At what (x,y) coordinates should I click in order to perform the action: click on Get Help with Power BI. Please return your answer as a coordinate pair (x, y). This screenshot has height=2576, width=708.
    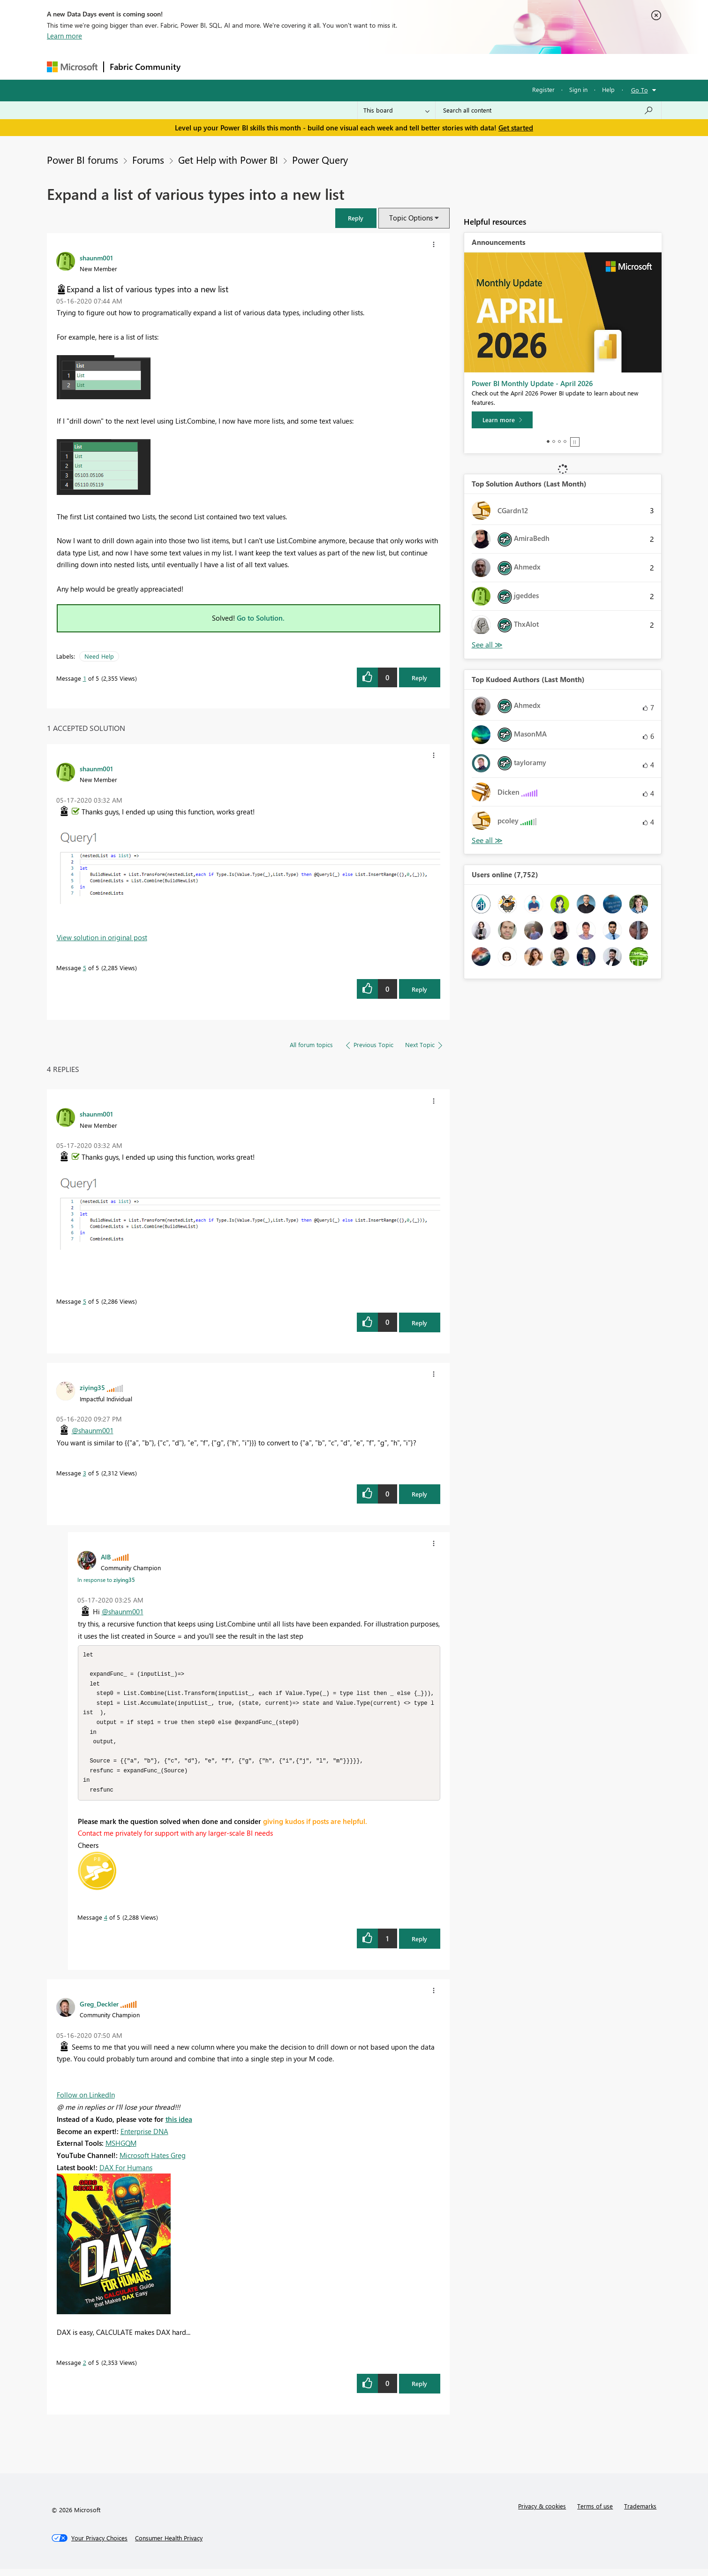
    Looking at the image, I should click on (228, 159).